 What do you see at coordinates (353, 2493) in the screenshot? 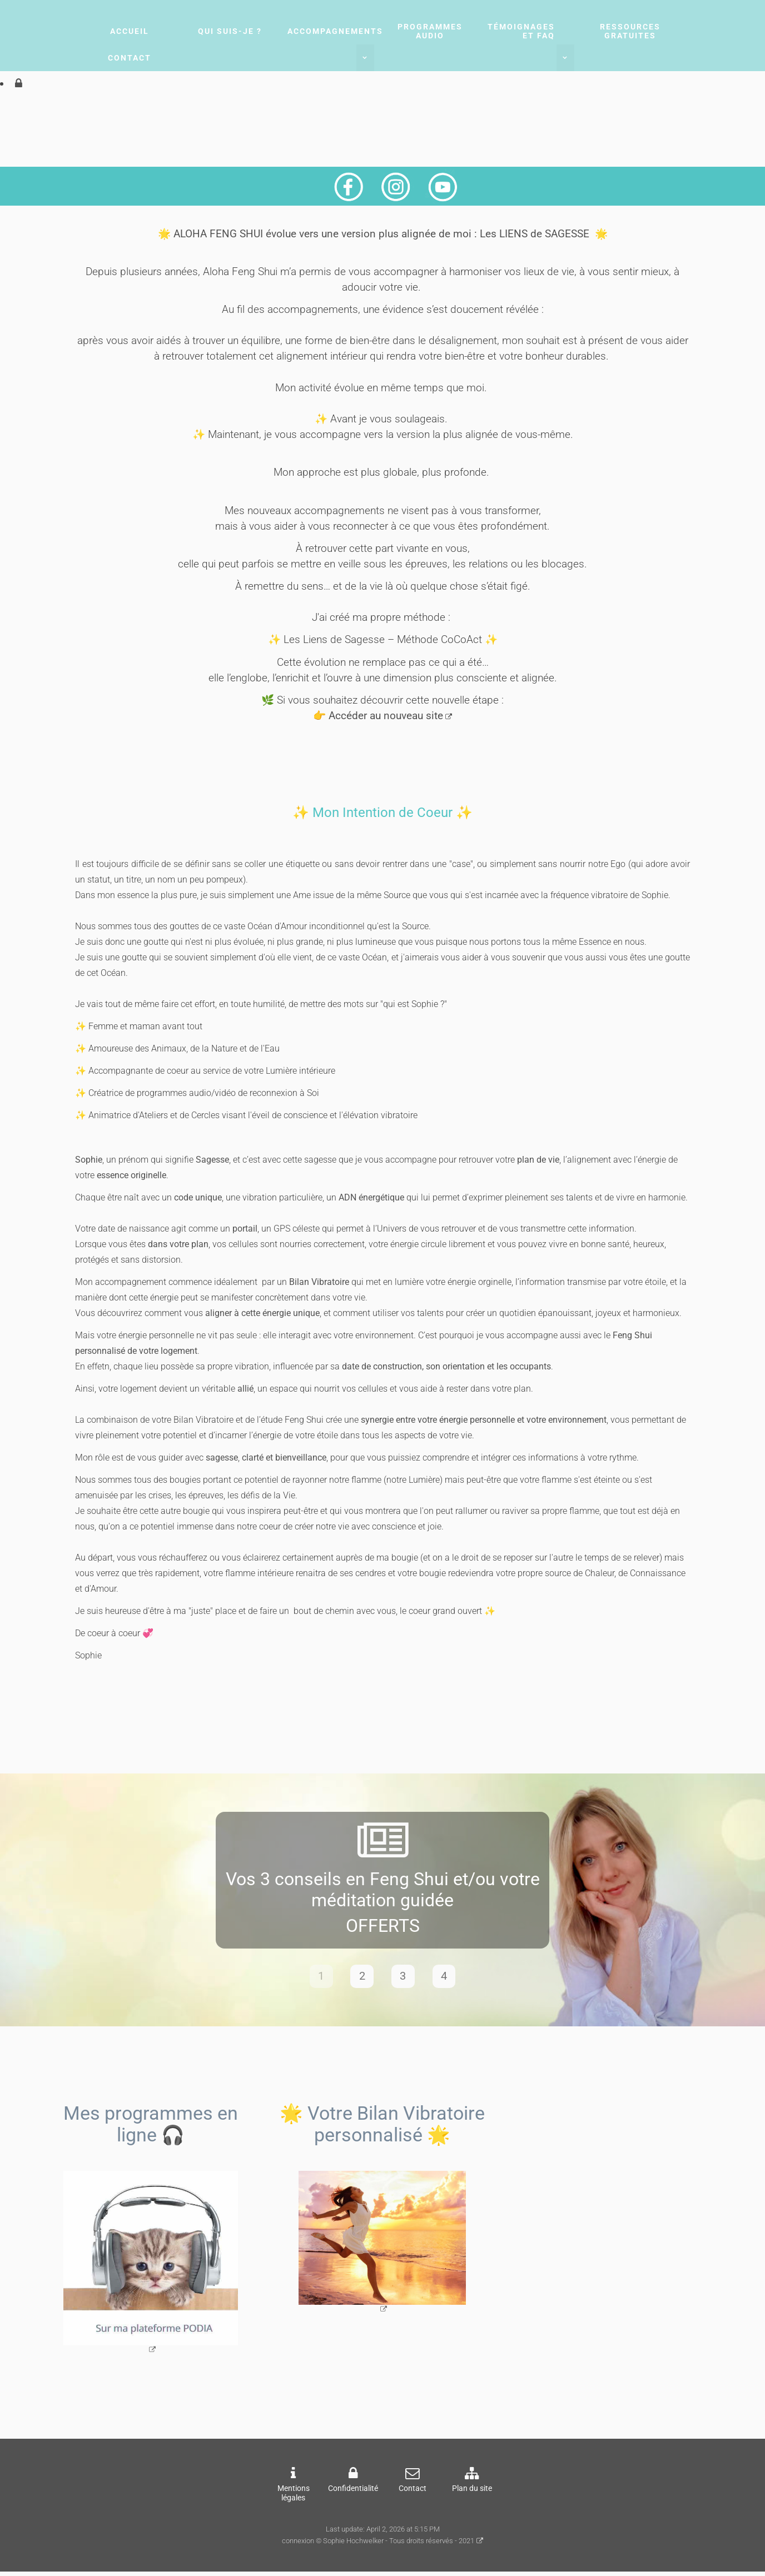
I see `Confidentialité` at bounding box center [353, 2493].